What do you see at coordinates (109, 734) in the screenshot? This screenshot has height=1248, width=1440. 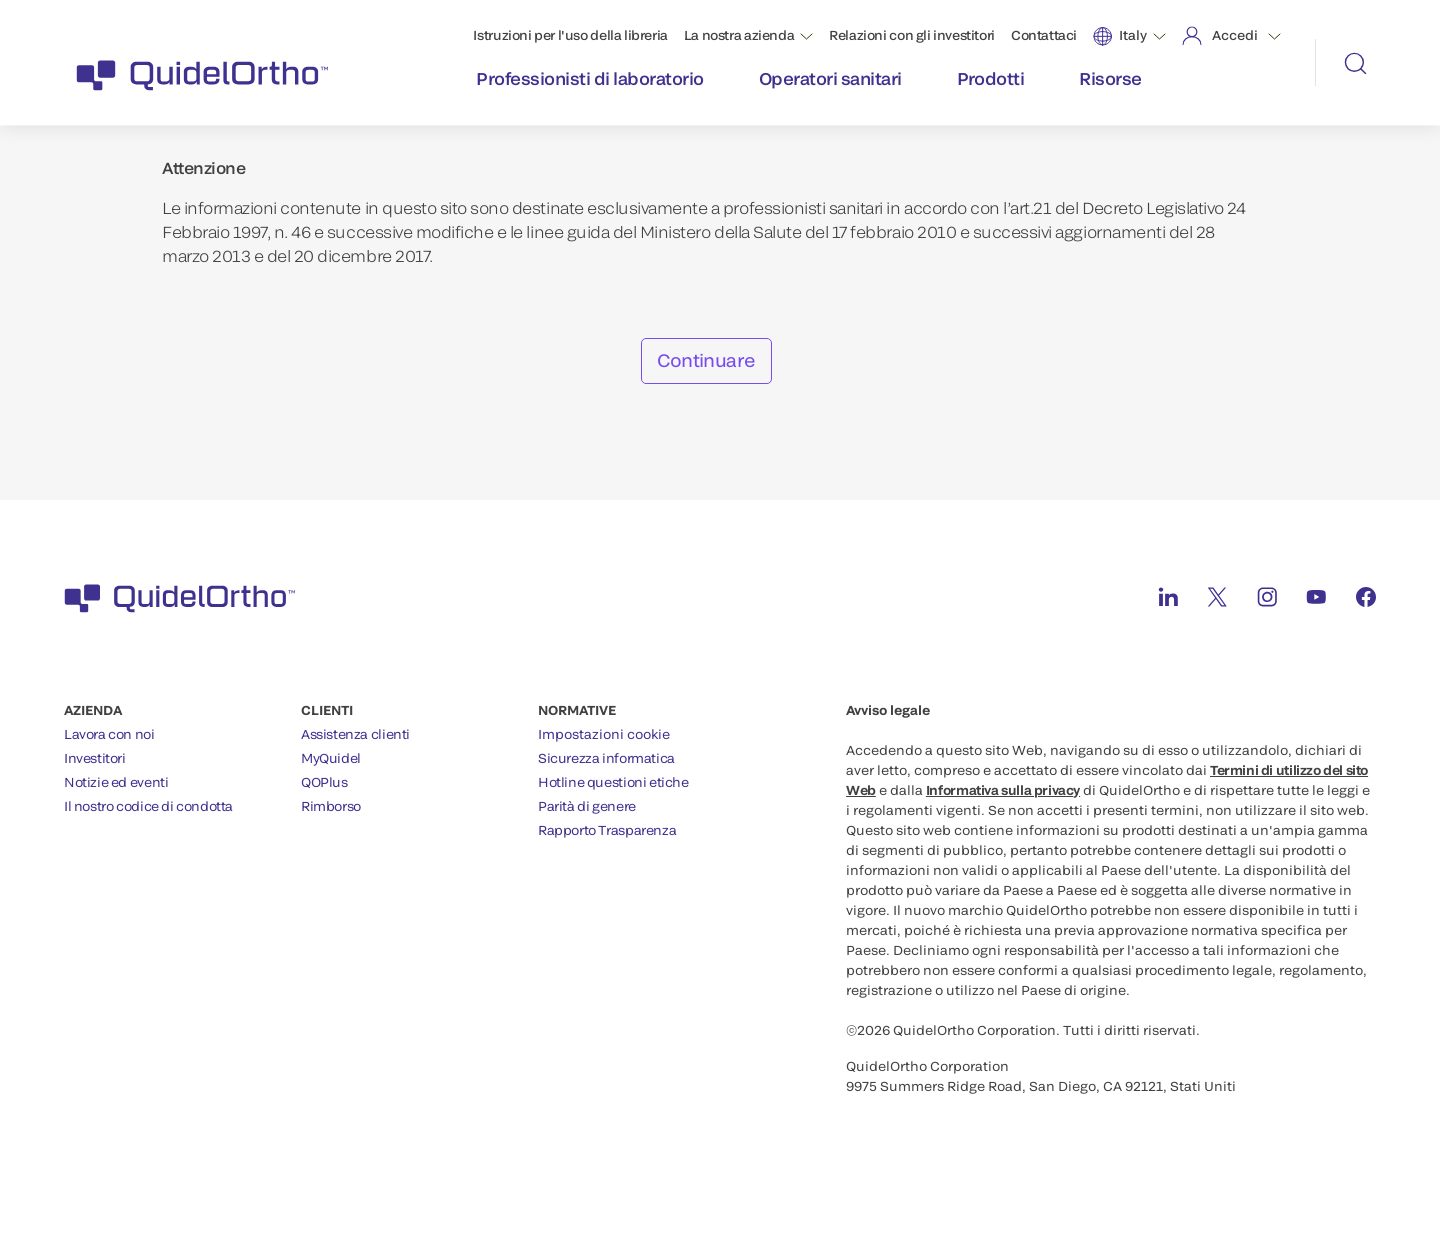 I see `Lavora con noi` at bounding box center [109, 734].